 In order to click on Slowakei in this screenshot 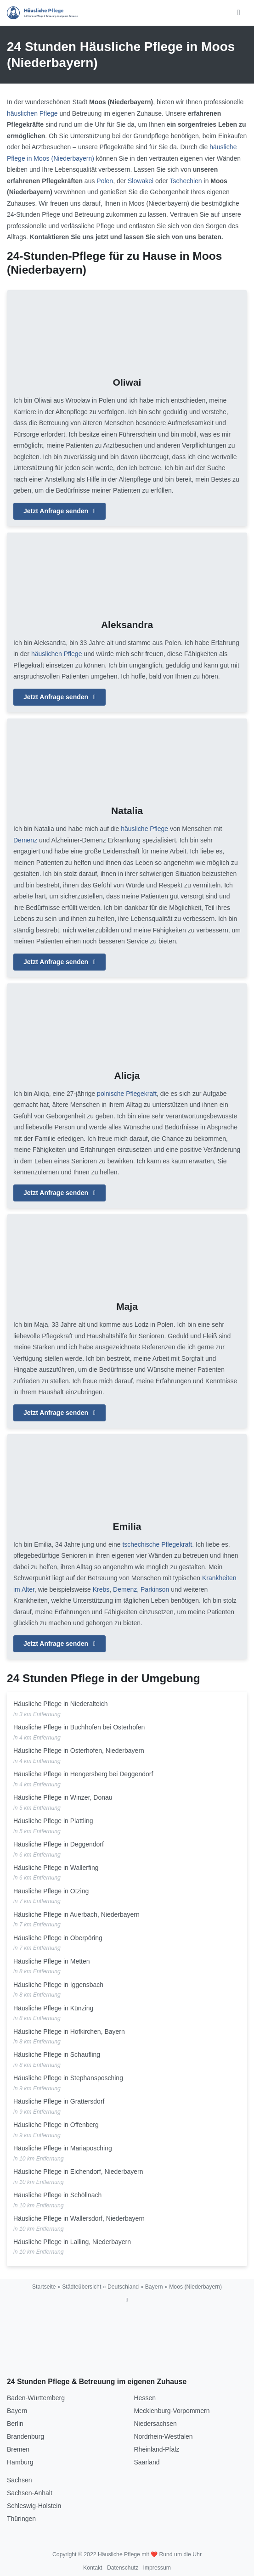, I will do `click(140, 181)`.